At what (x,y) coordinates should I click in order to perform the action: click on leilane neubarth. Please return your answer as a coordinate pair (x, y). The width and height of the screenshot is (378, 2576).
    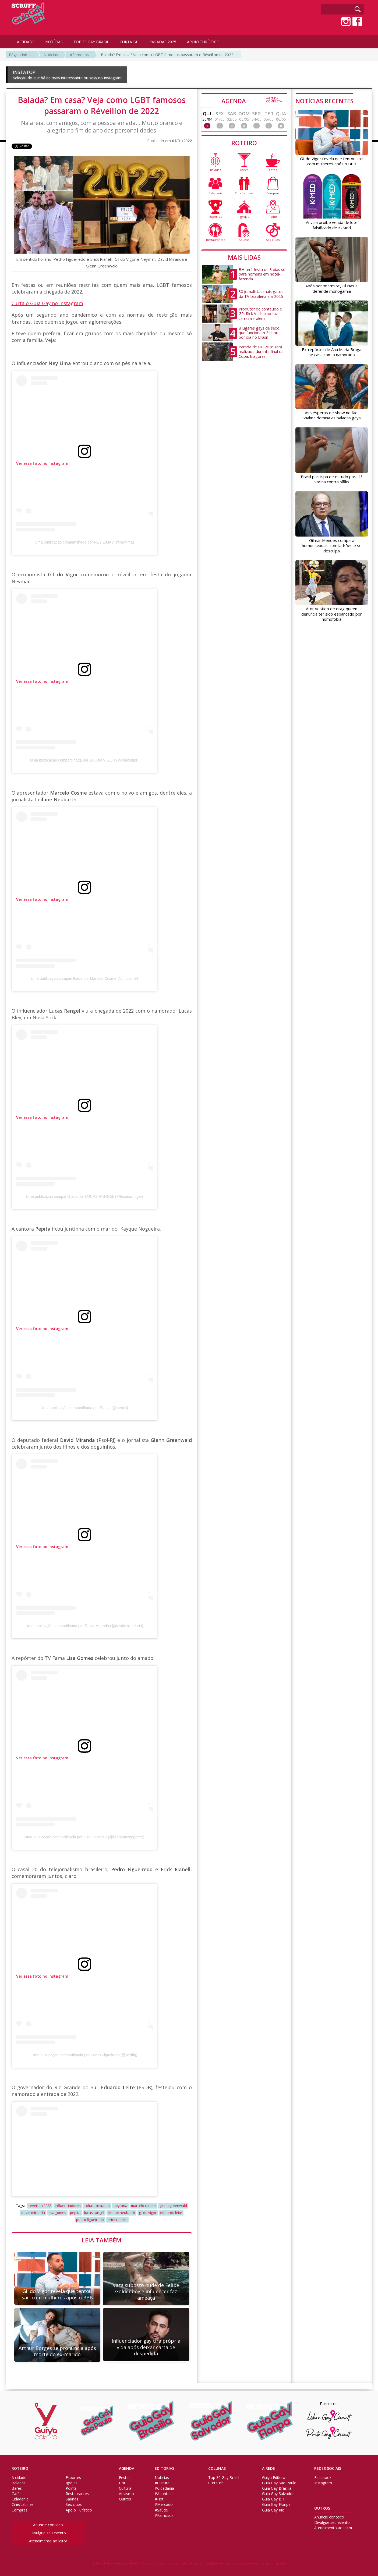
    Looking at the image, I should click on (121, 2212).